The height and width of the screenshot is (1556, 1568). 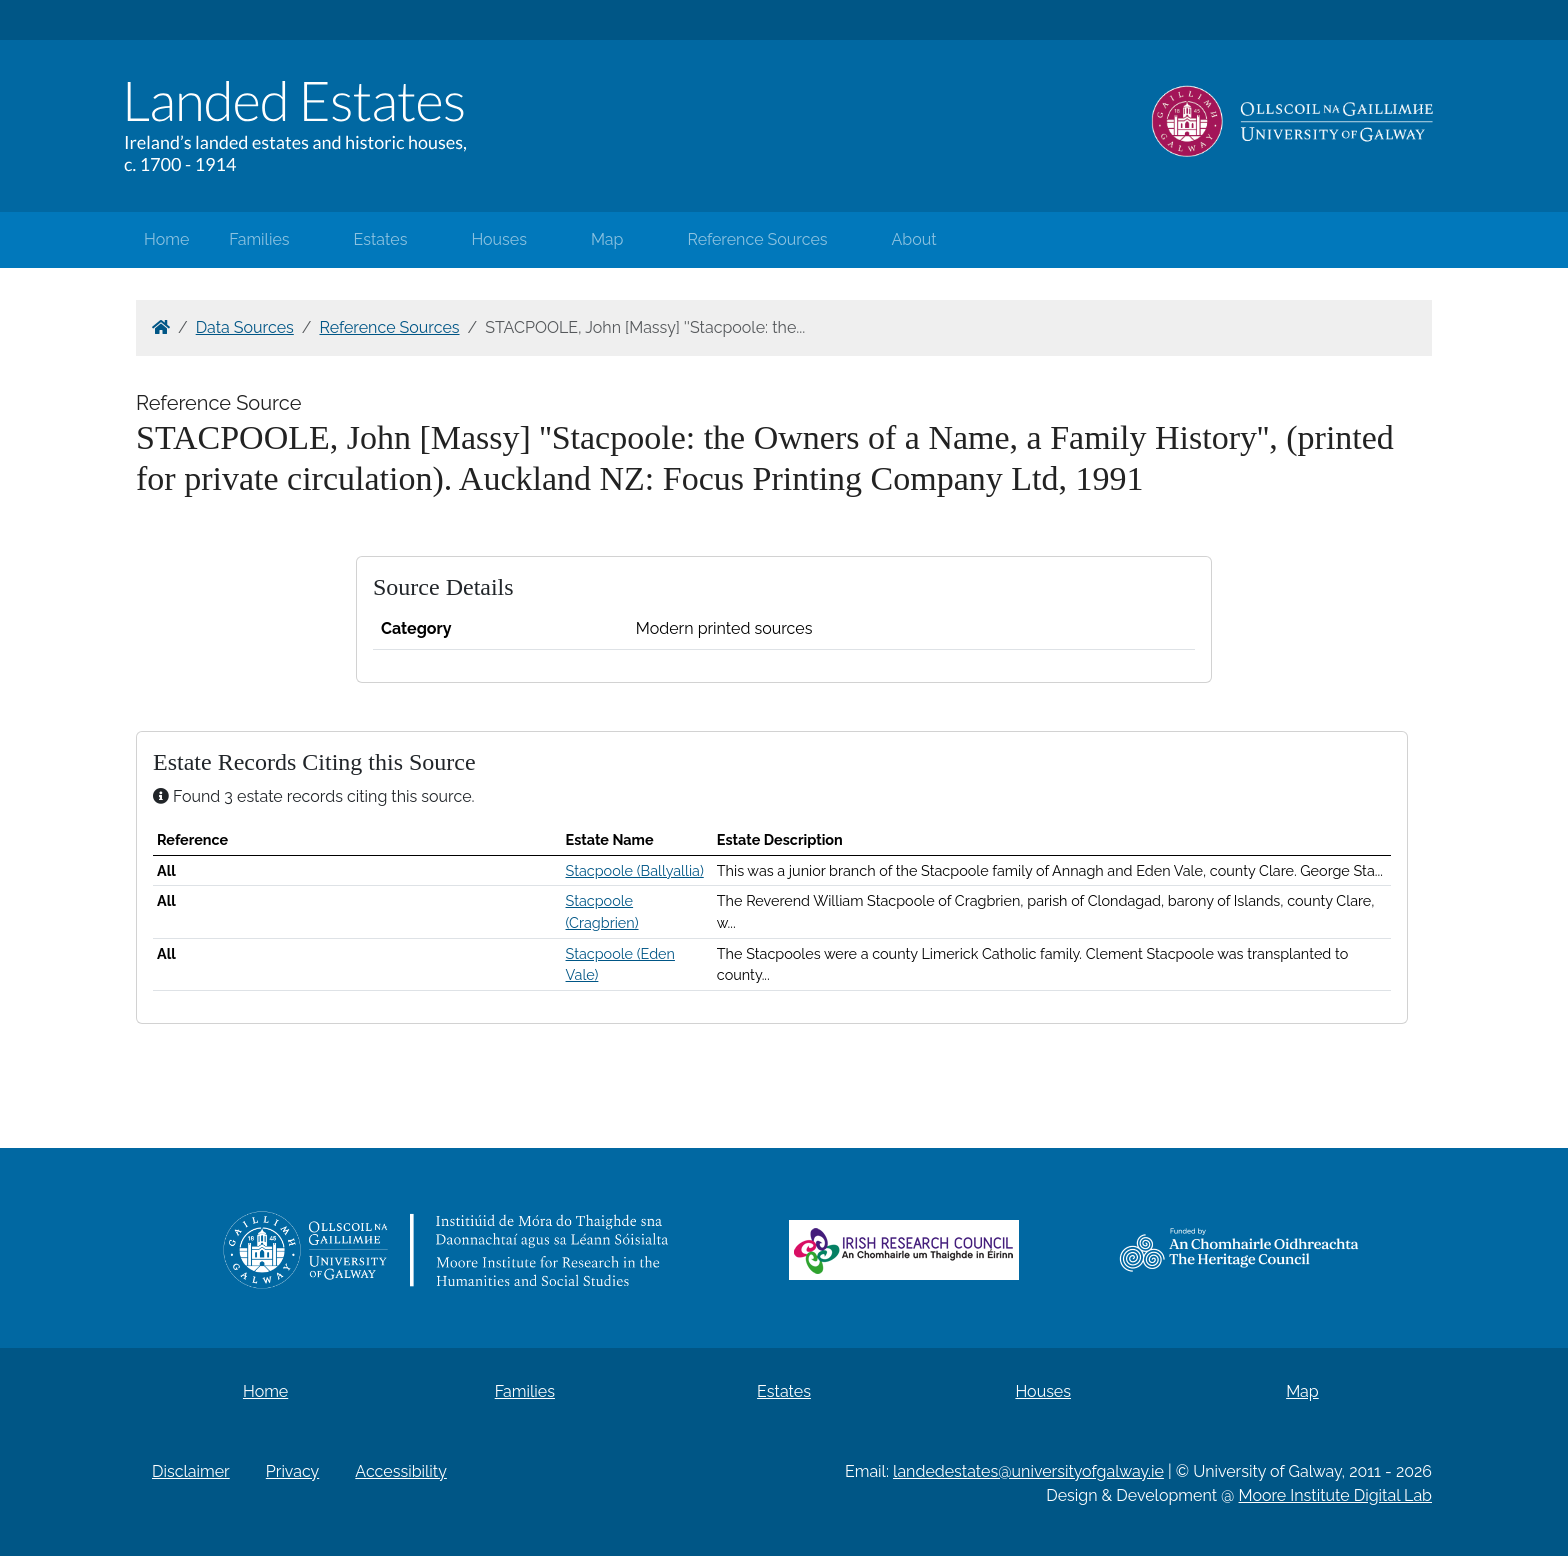 What do you see at coordinates (245, 327) in the screenshot?
I see `Data Sources` at bounding box center [245, 327].